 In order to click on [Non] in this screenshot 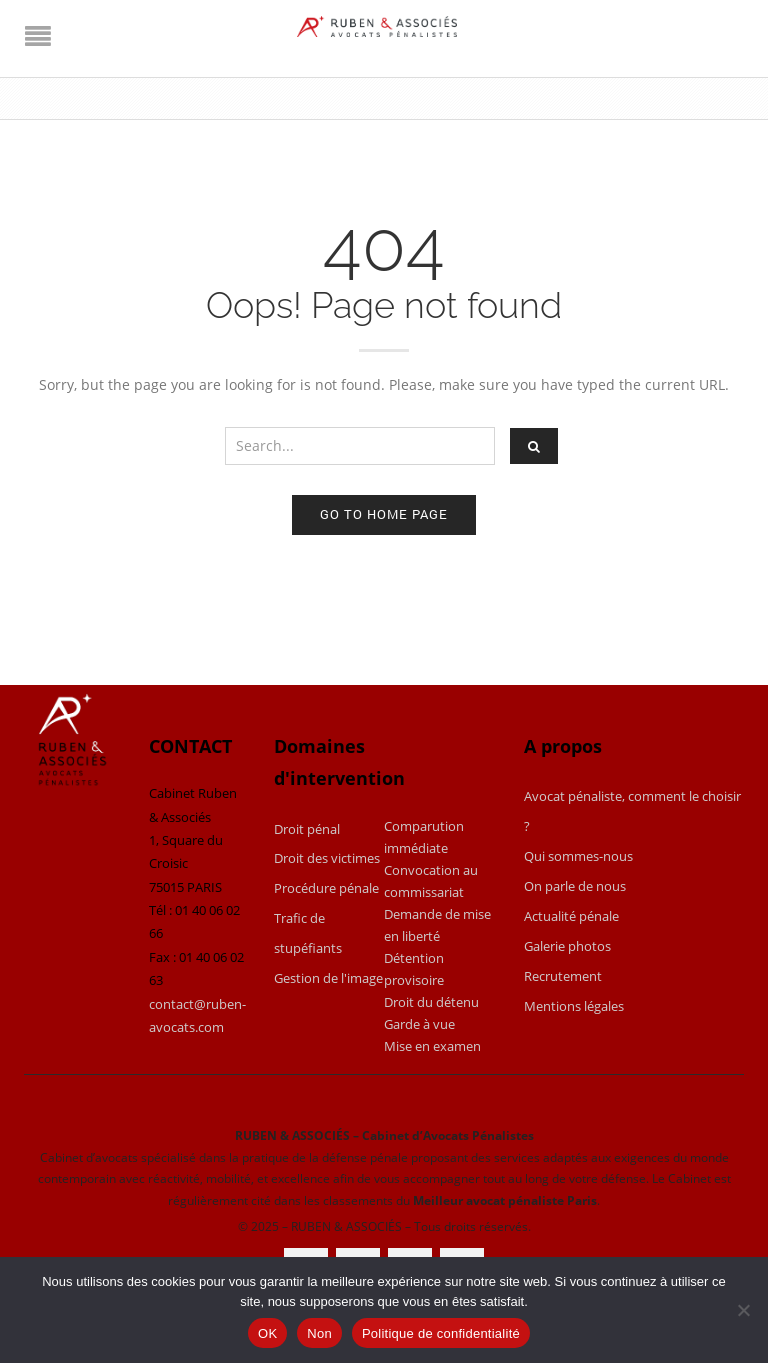, I will do `click(743, 1310)`.